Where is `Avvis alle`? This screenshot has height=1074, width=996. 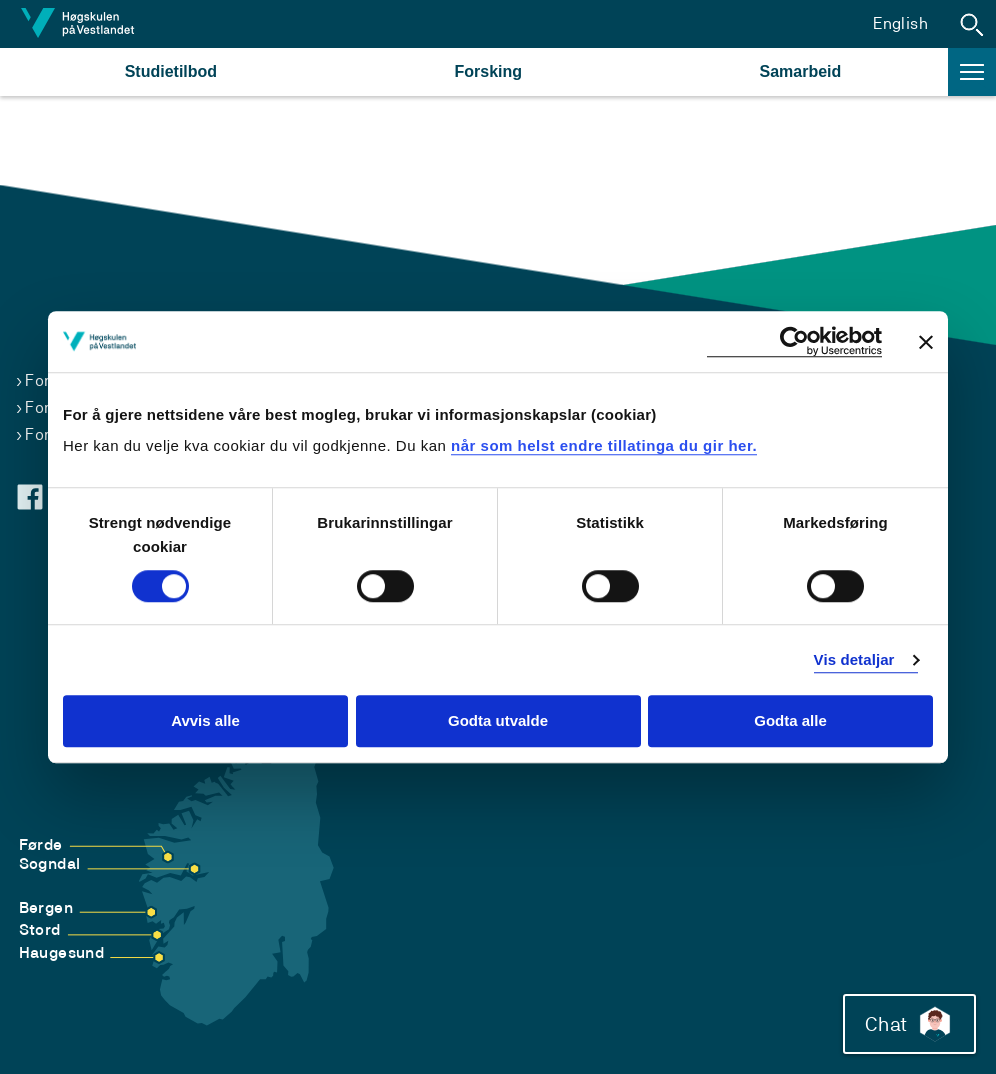
Avvis alle is located at coordinates (205, 721).